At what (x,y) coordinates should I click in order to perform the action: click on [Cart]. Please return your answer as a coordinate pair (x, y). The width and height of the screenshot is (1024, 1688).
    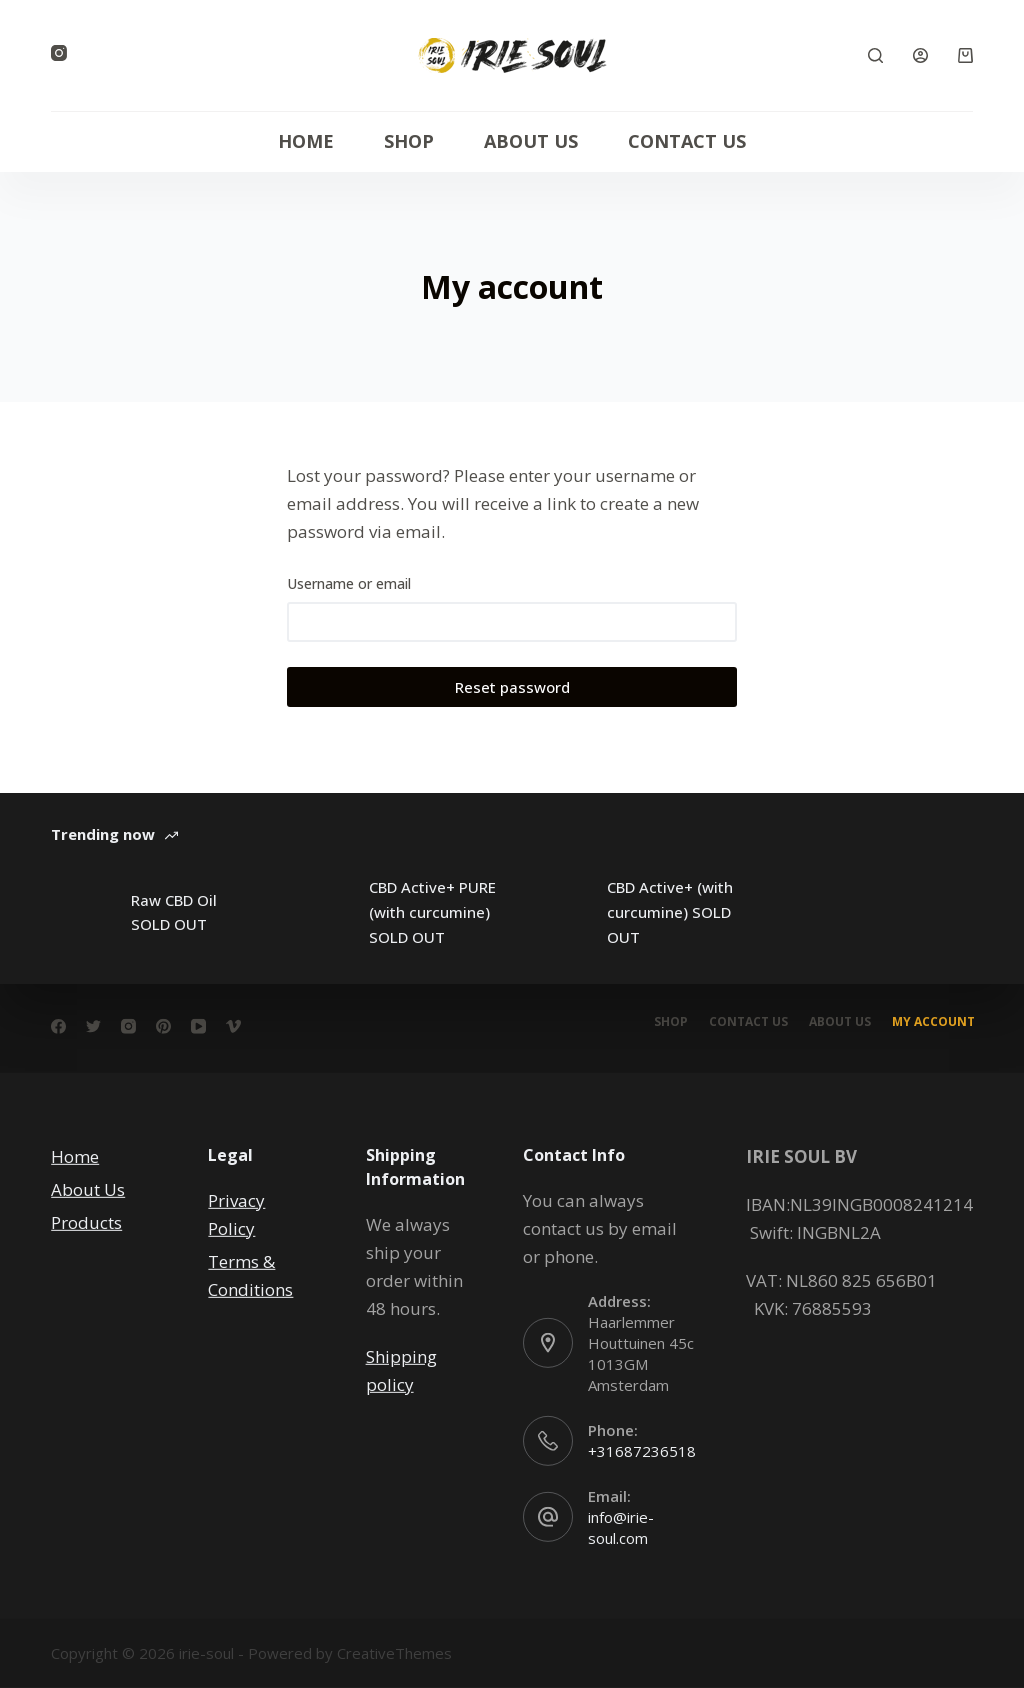
    Looking at the image, I should click on (965, 55).